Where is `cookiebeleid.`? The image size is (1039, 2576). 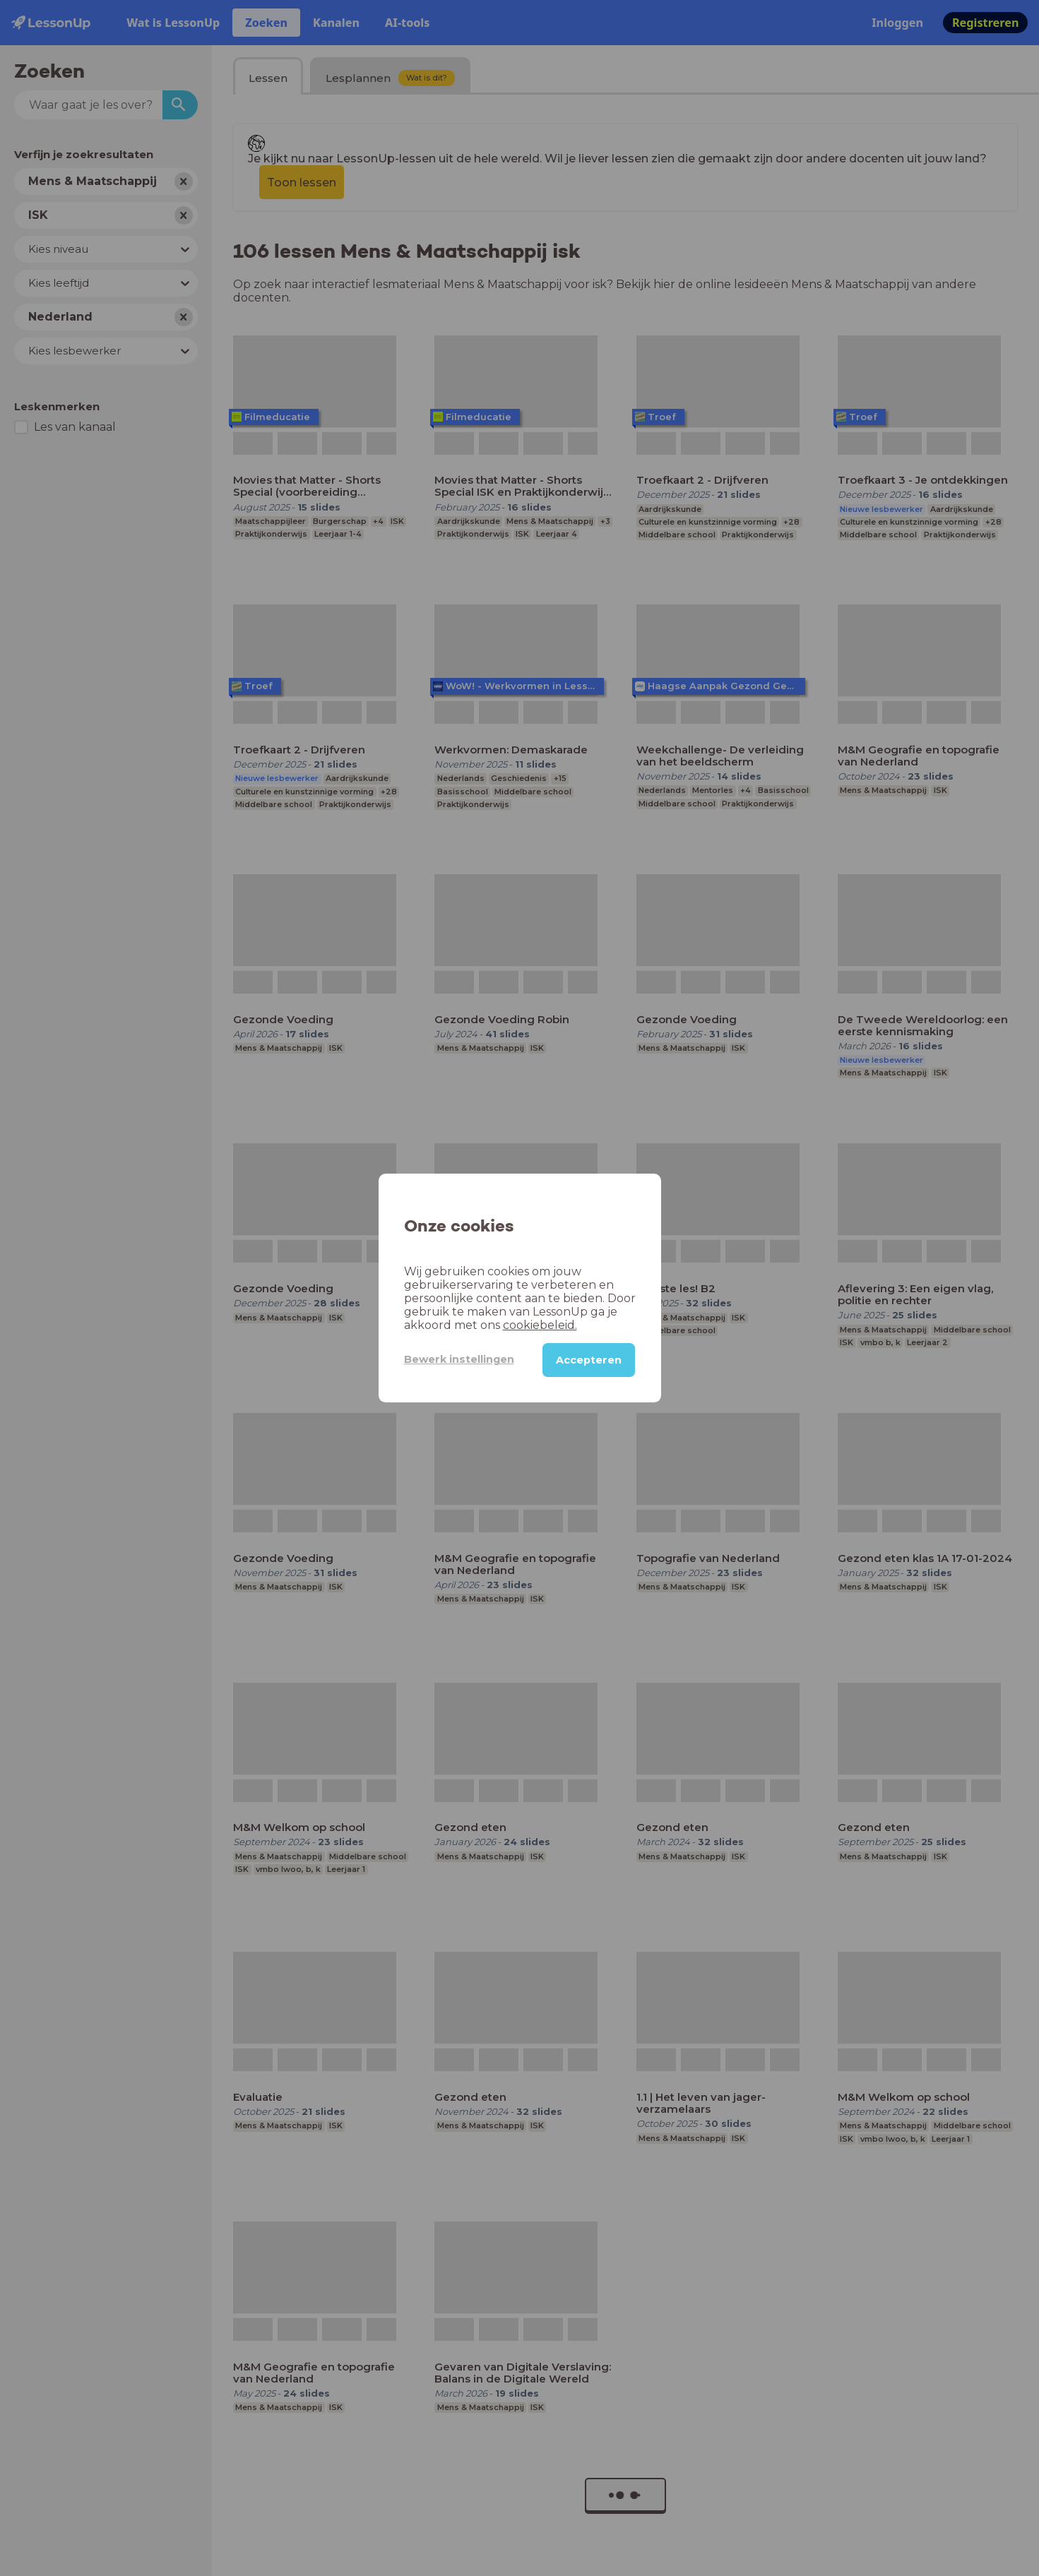 cookiebeleid. is located at coordinates (540, 1325).